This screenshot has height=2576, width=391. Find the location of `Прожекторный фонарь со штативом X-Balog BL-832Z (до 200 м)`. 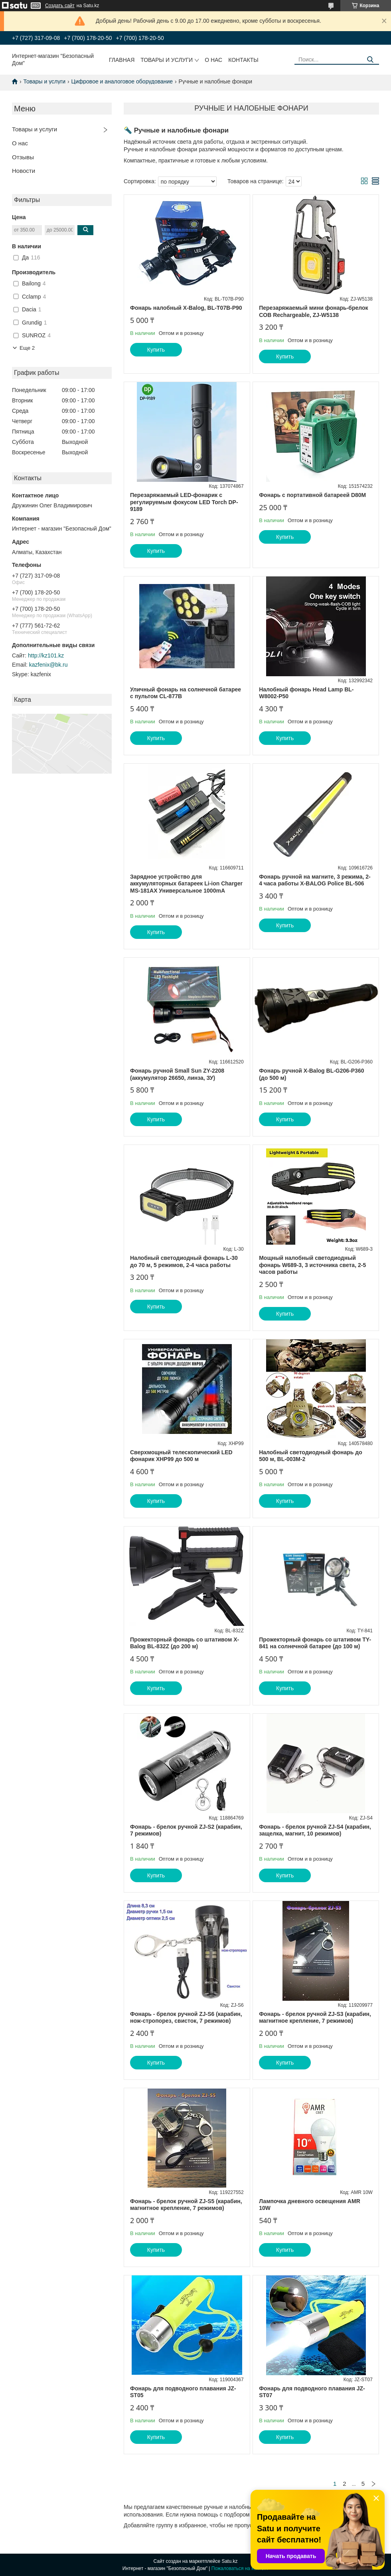

Прожекторный фонарь со штативом X-Balog BL-832Z (до 200 м) is located at coordinates (184, 1643).